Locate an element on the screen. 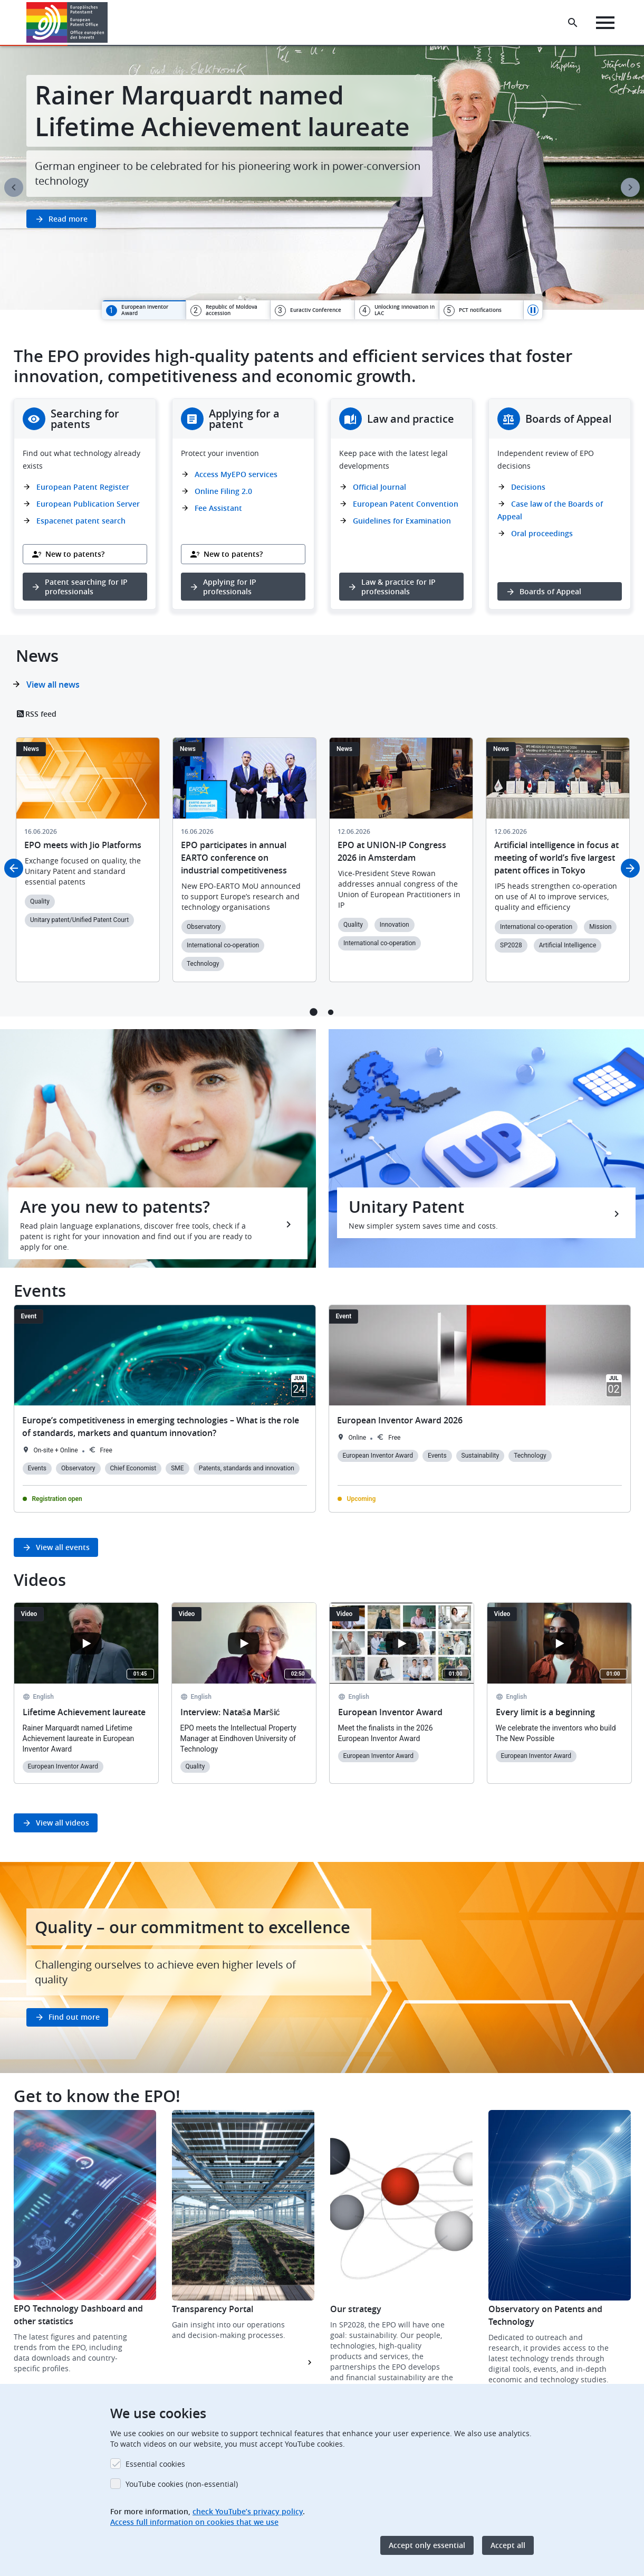  Case law of the Boards of Appeal is located at coordinates (550, 510).